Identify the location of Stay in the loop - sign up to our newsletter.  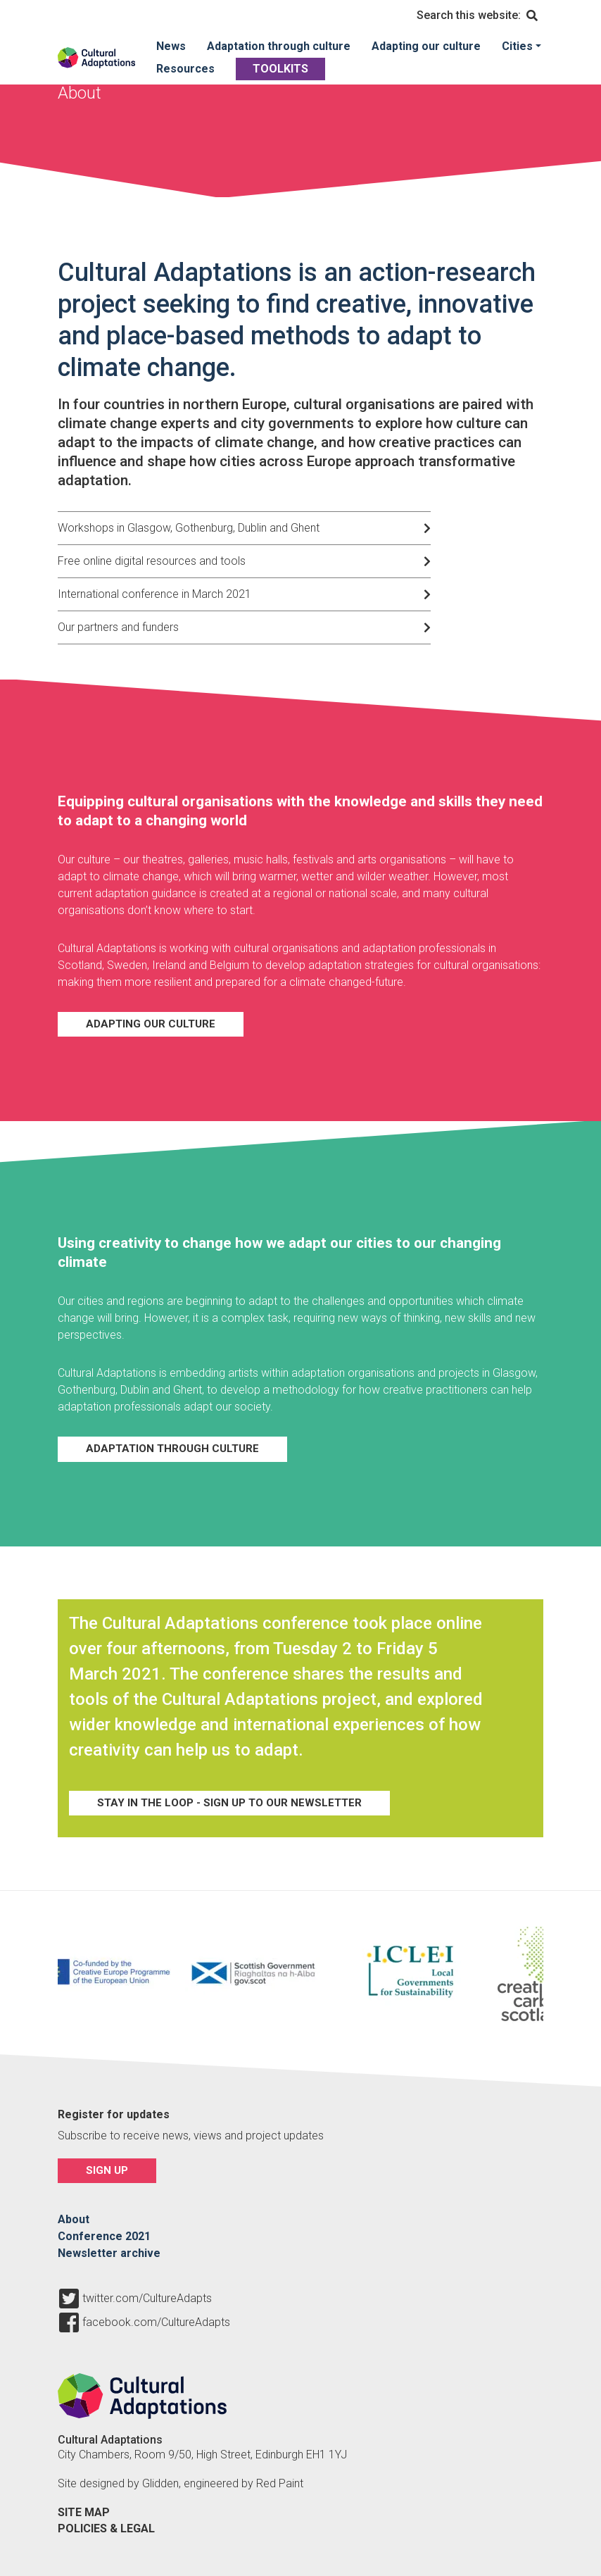
(229, 1802).